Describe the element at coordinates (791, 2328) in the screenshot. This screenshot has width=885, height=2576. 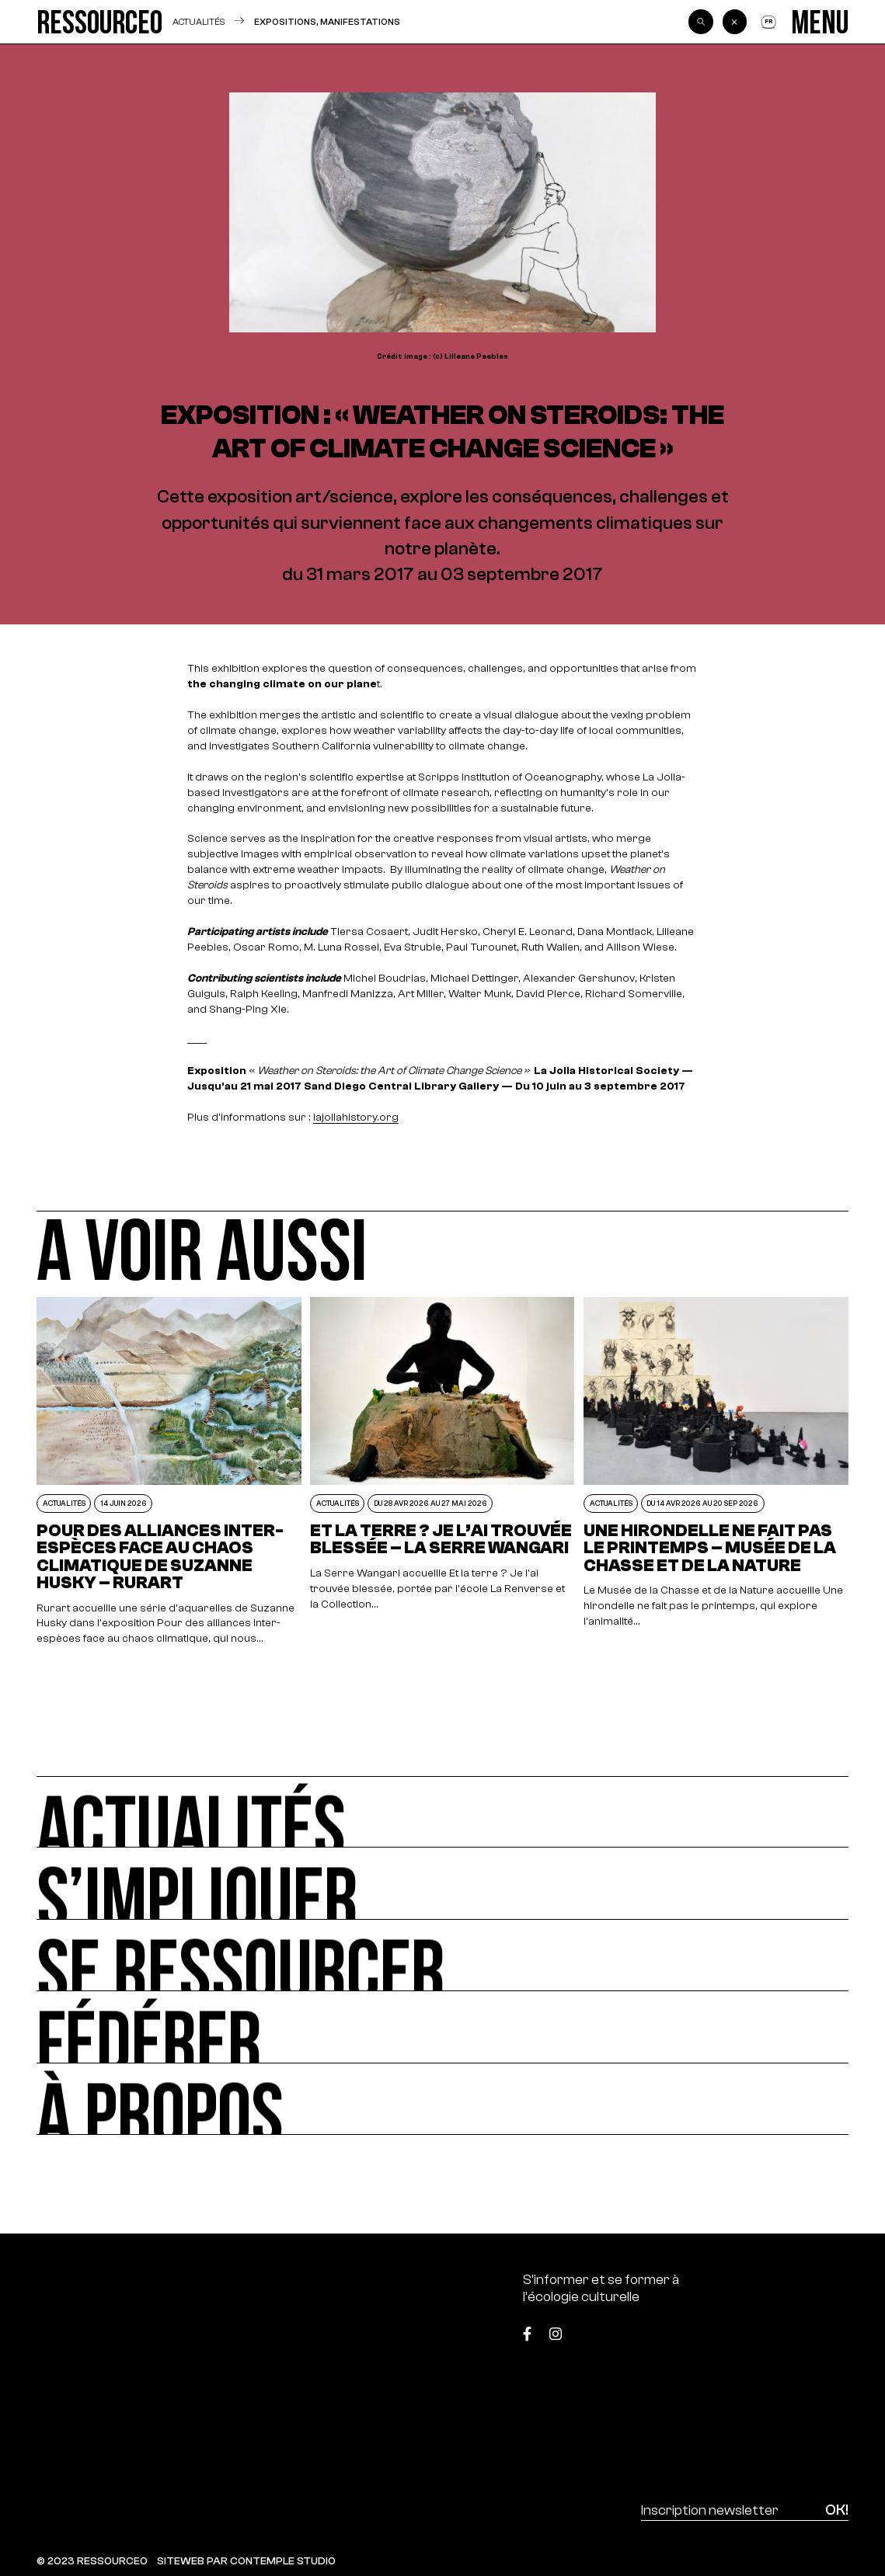
I see `[Top]` at that location.